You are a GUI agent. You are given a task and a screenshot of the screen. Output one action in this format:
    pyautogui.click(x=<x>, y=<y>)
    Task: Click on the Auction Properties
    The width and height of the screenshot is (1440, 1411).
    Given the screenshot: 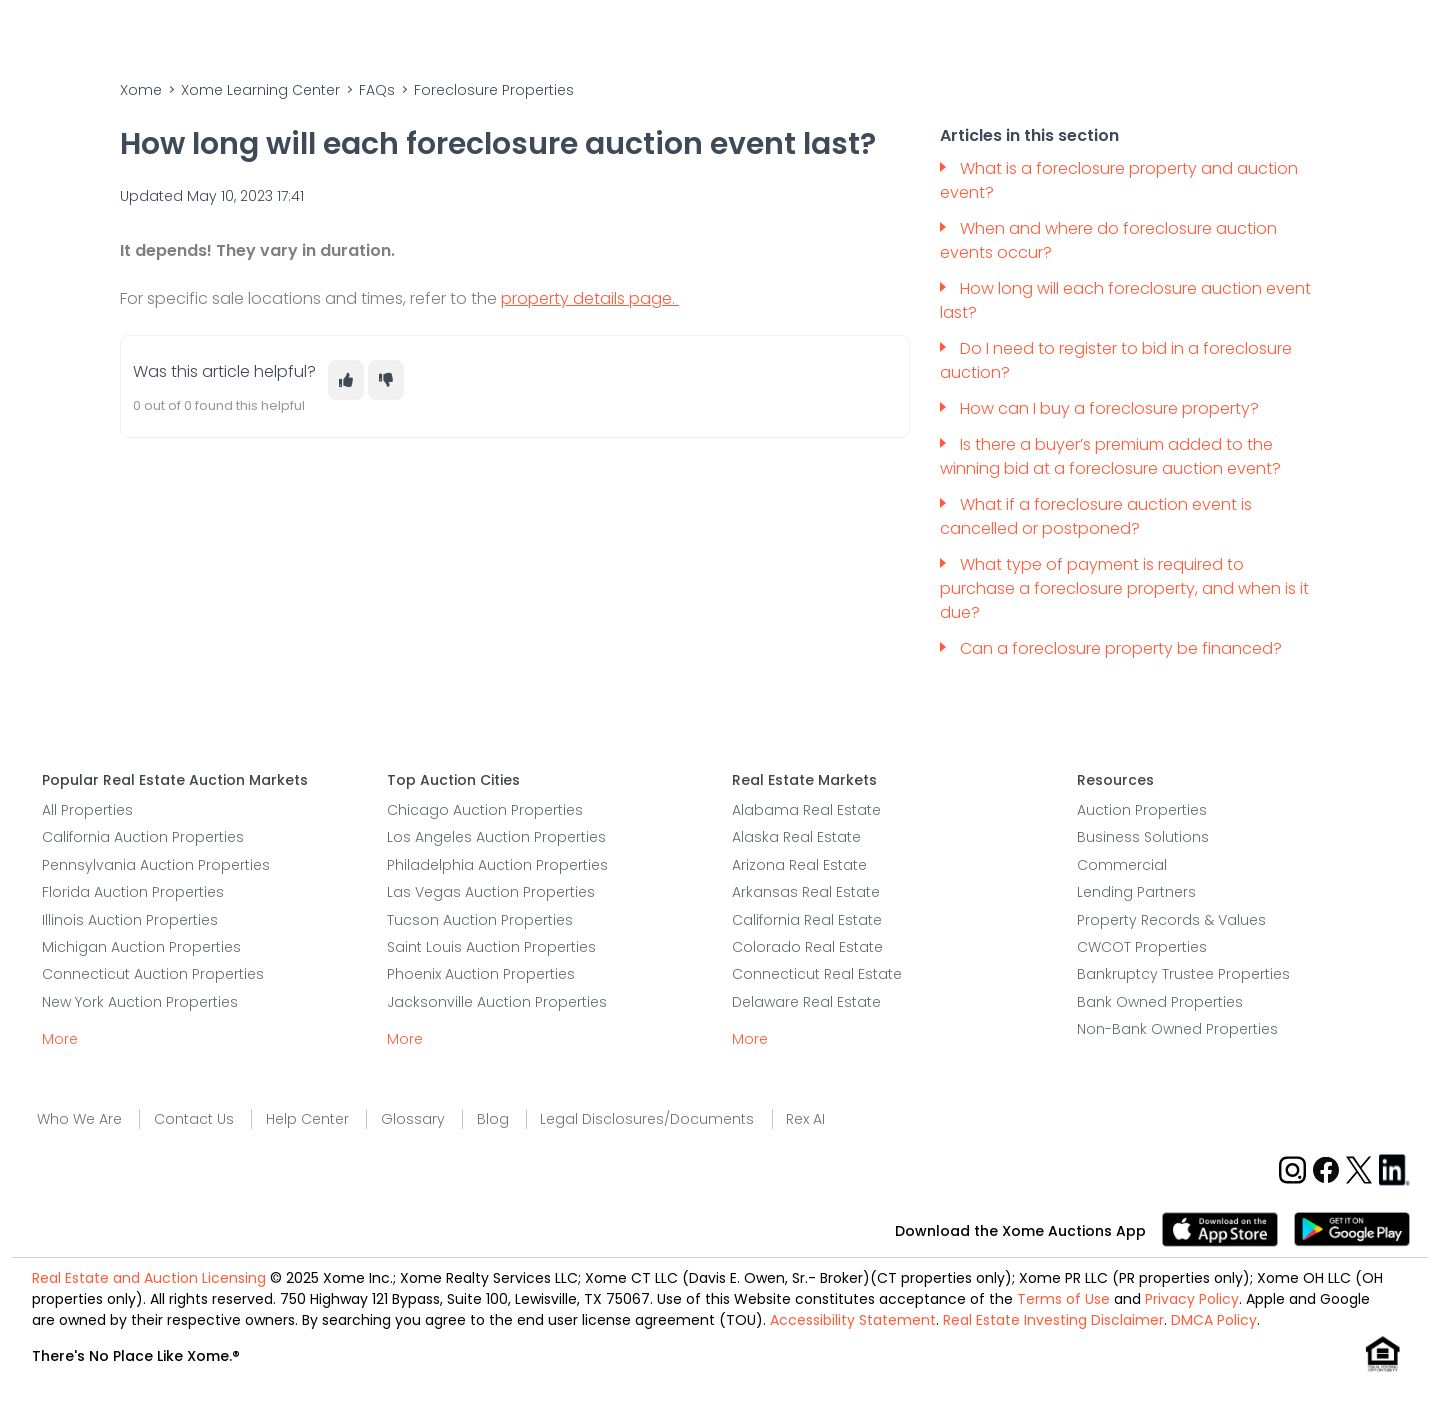 What is the action you would take?
    pyautogui.click(x=1142, y=810)
    